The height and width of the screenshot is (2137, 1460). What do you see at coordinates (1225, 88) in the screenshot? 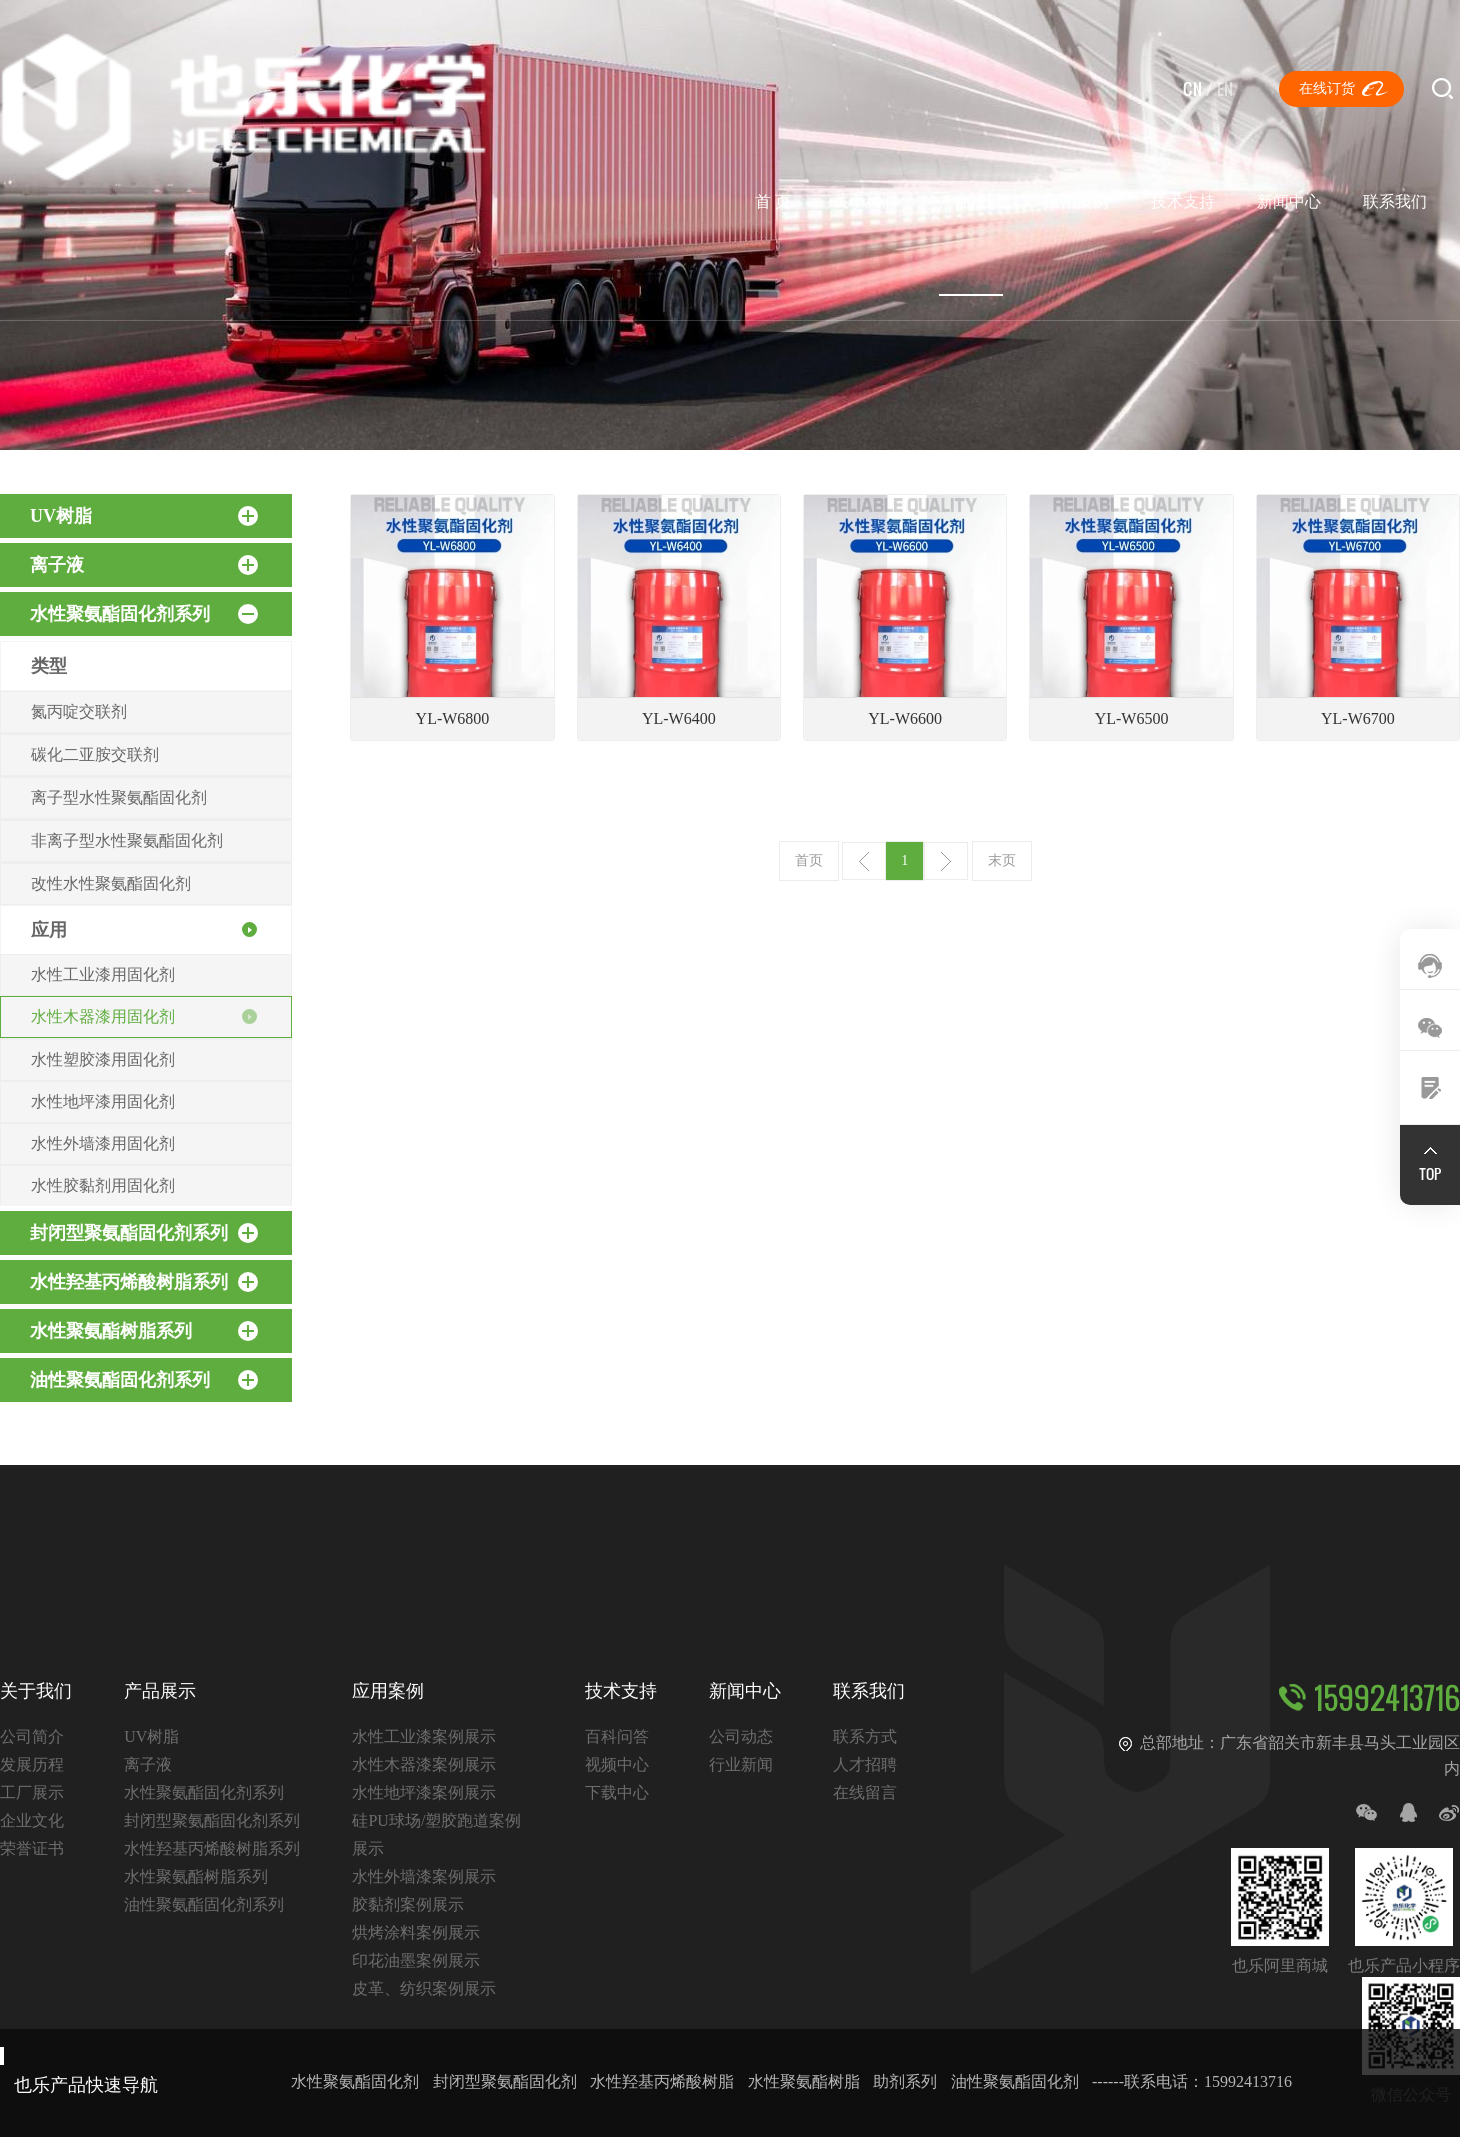
I see `EN` at bounding box center [1225, 88].